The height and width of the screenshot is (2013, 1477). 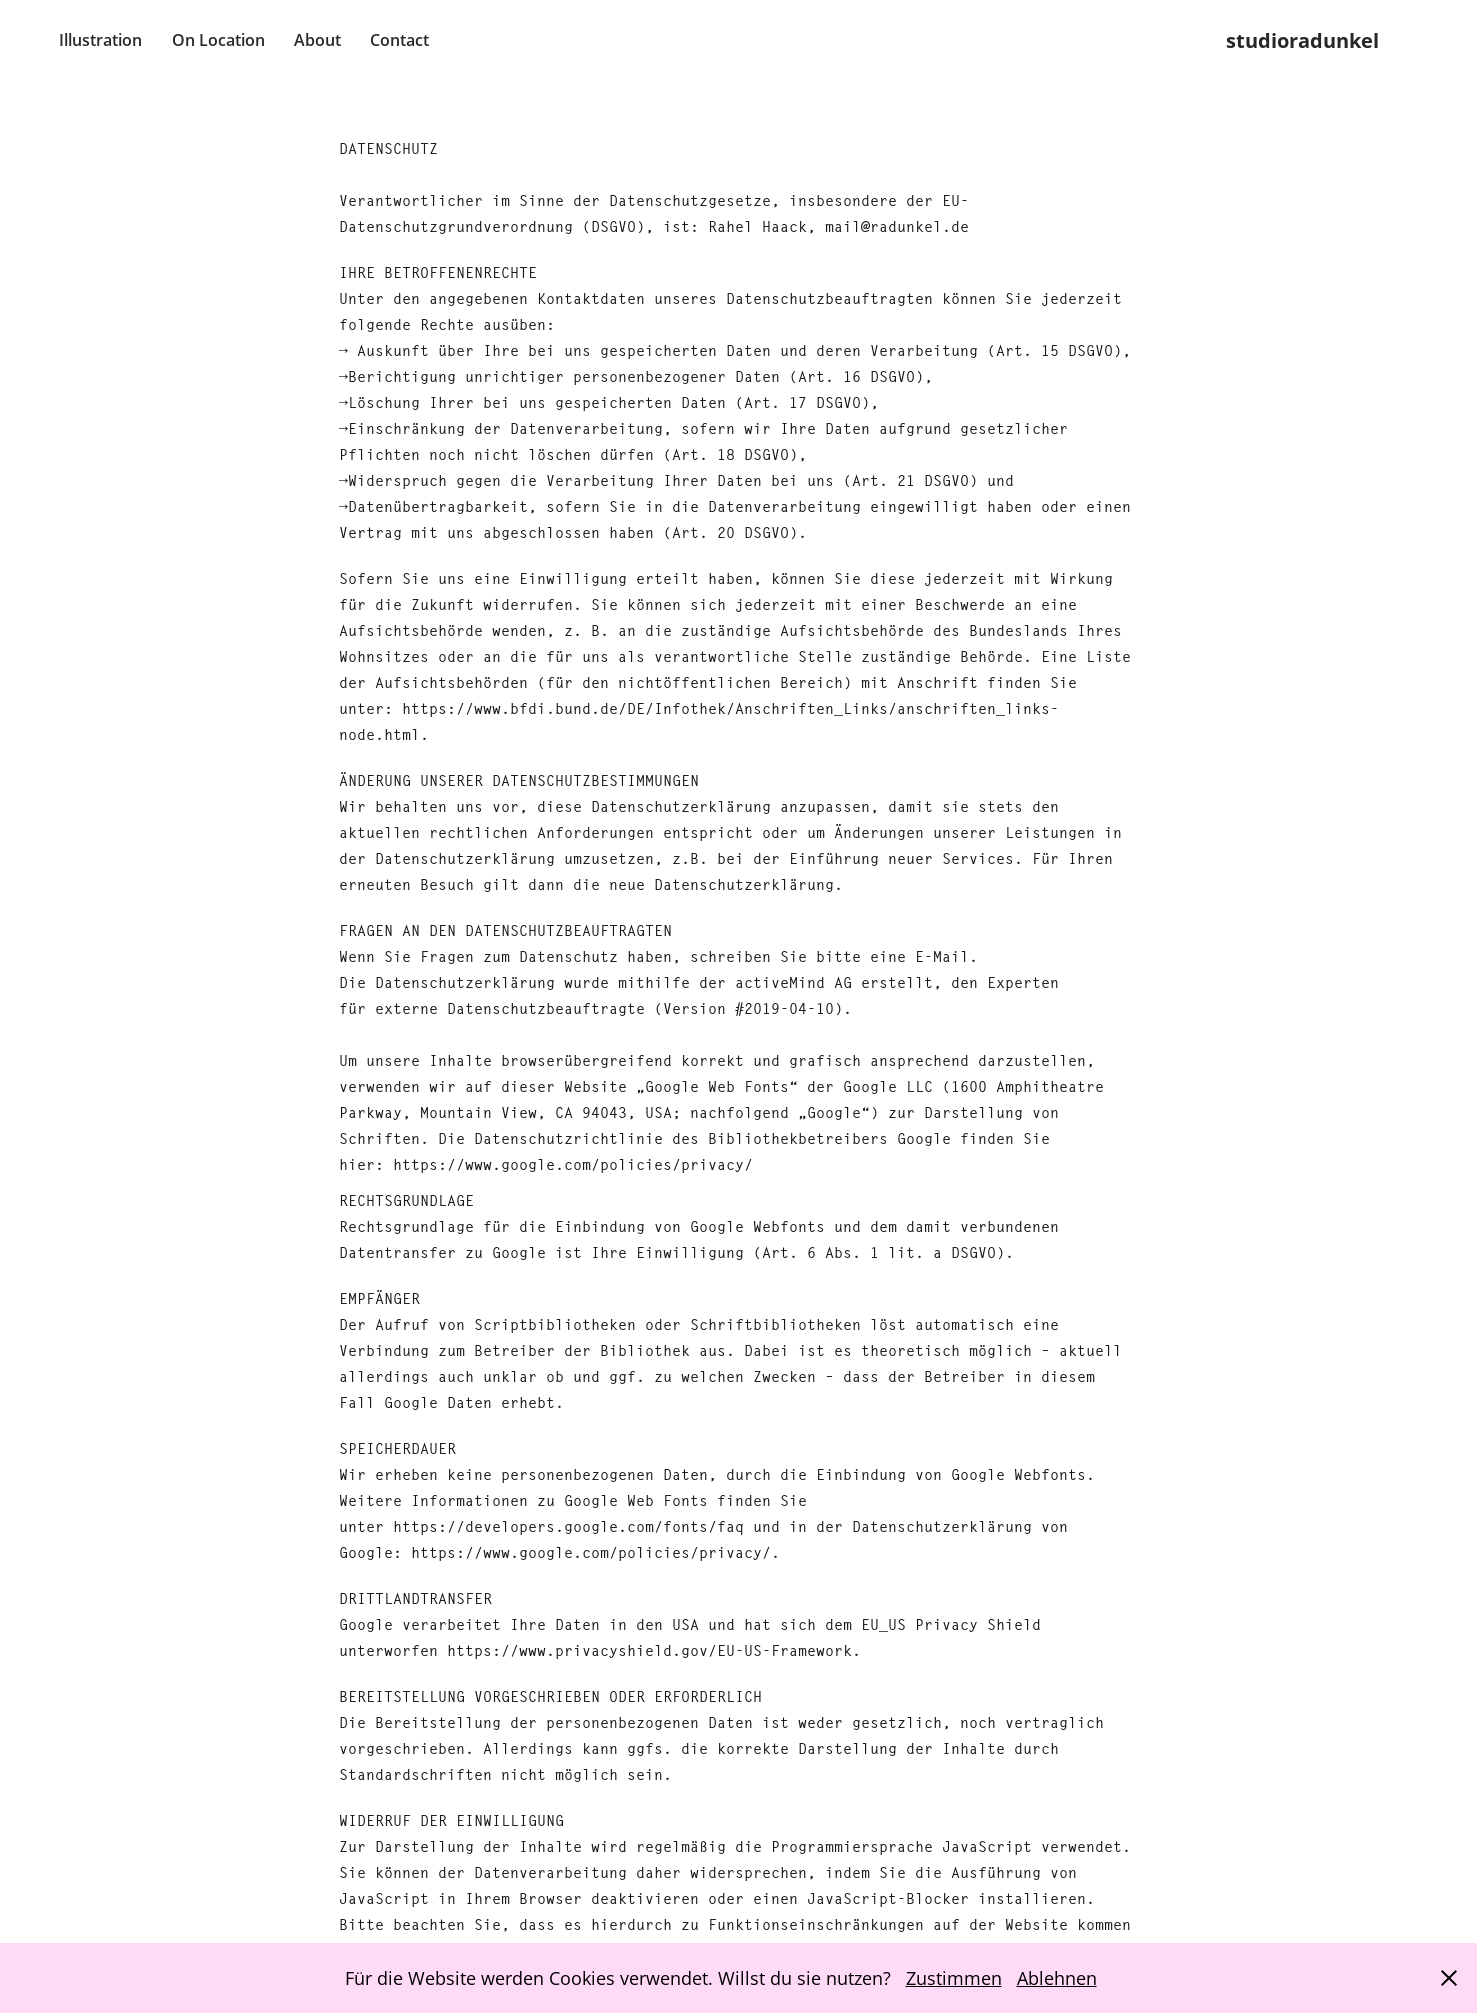 What do you see at coordinates (399, 40) in the screenshot?
I see `Contact` at bounding box center [399, 40].